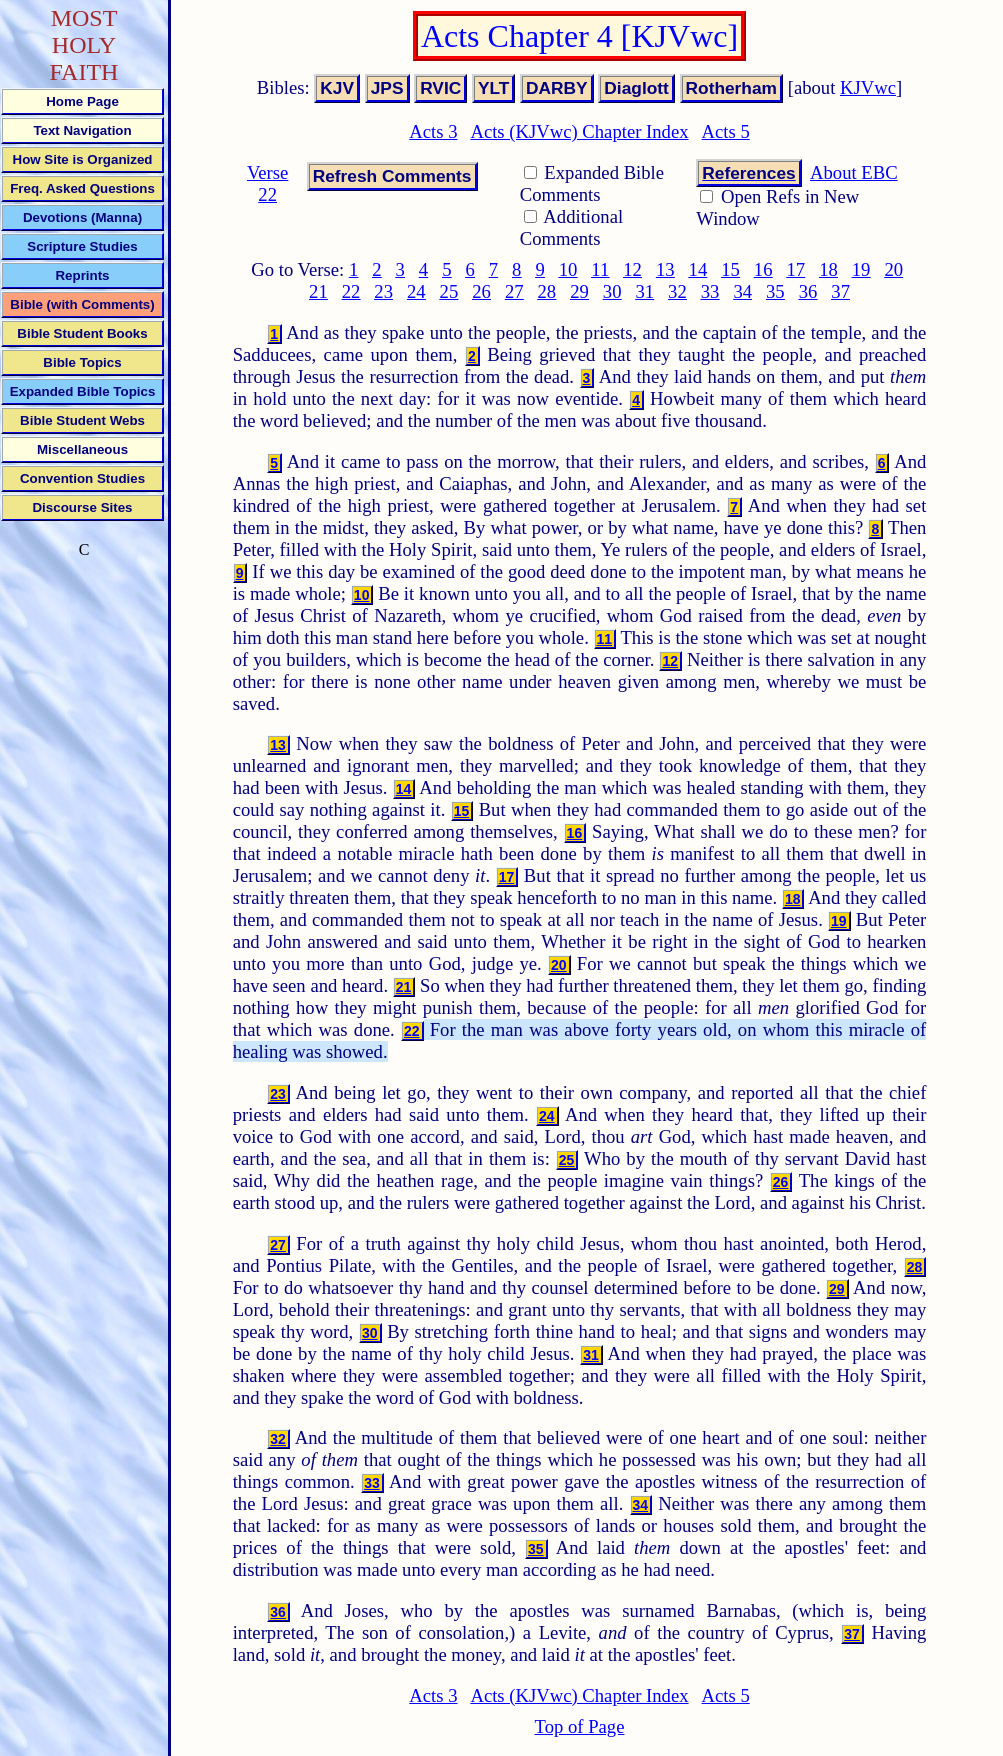 Image resolution: width=1003 pixels, height=1756 pixels. I want to click on 27, so click(514, 291).